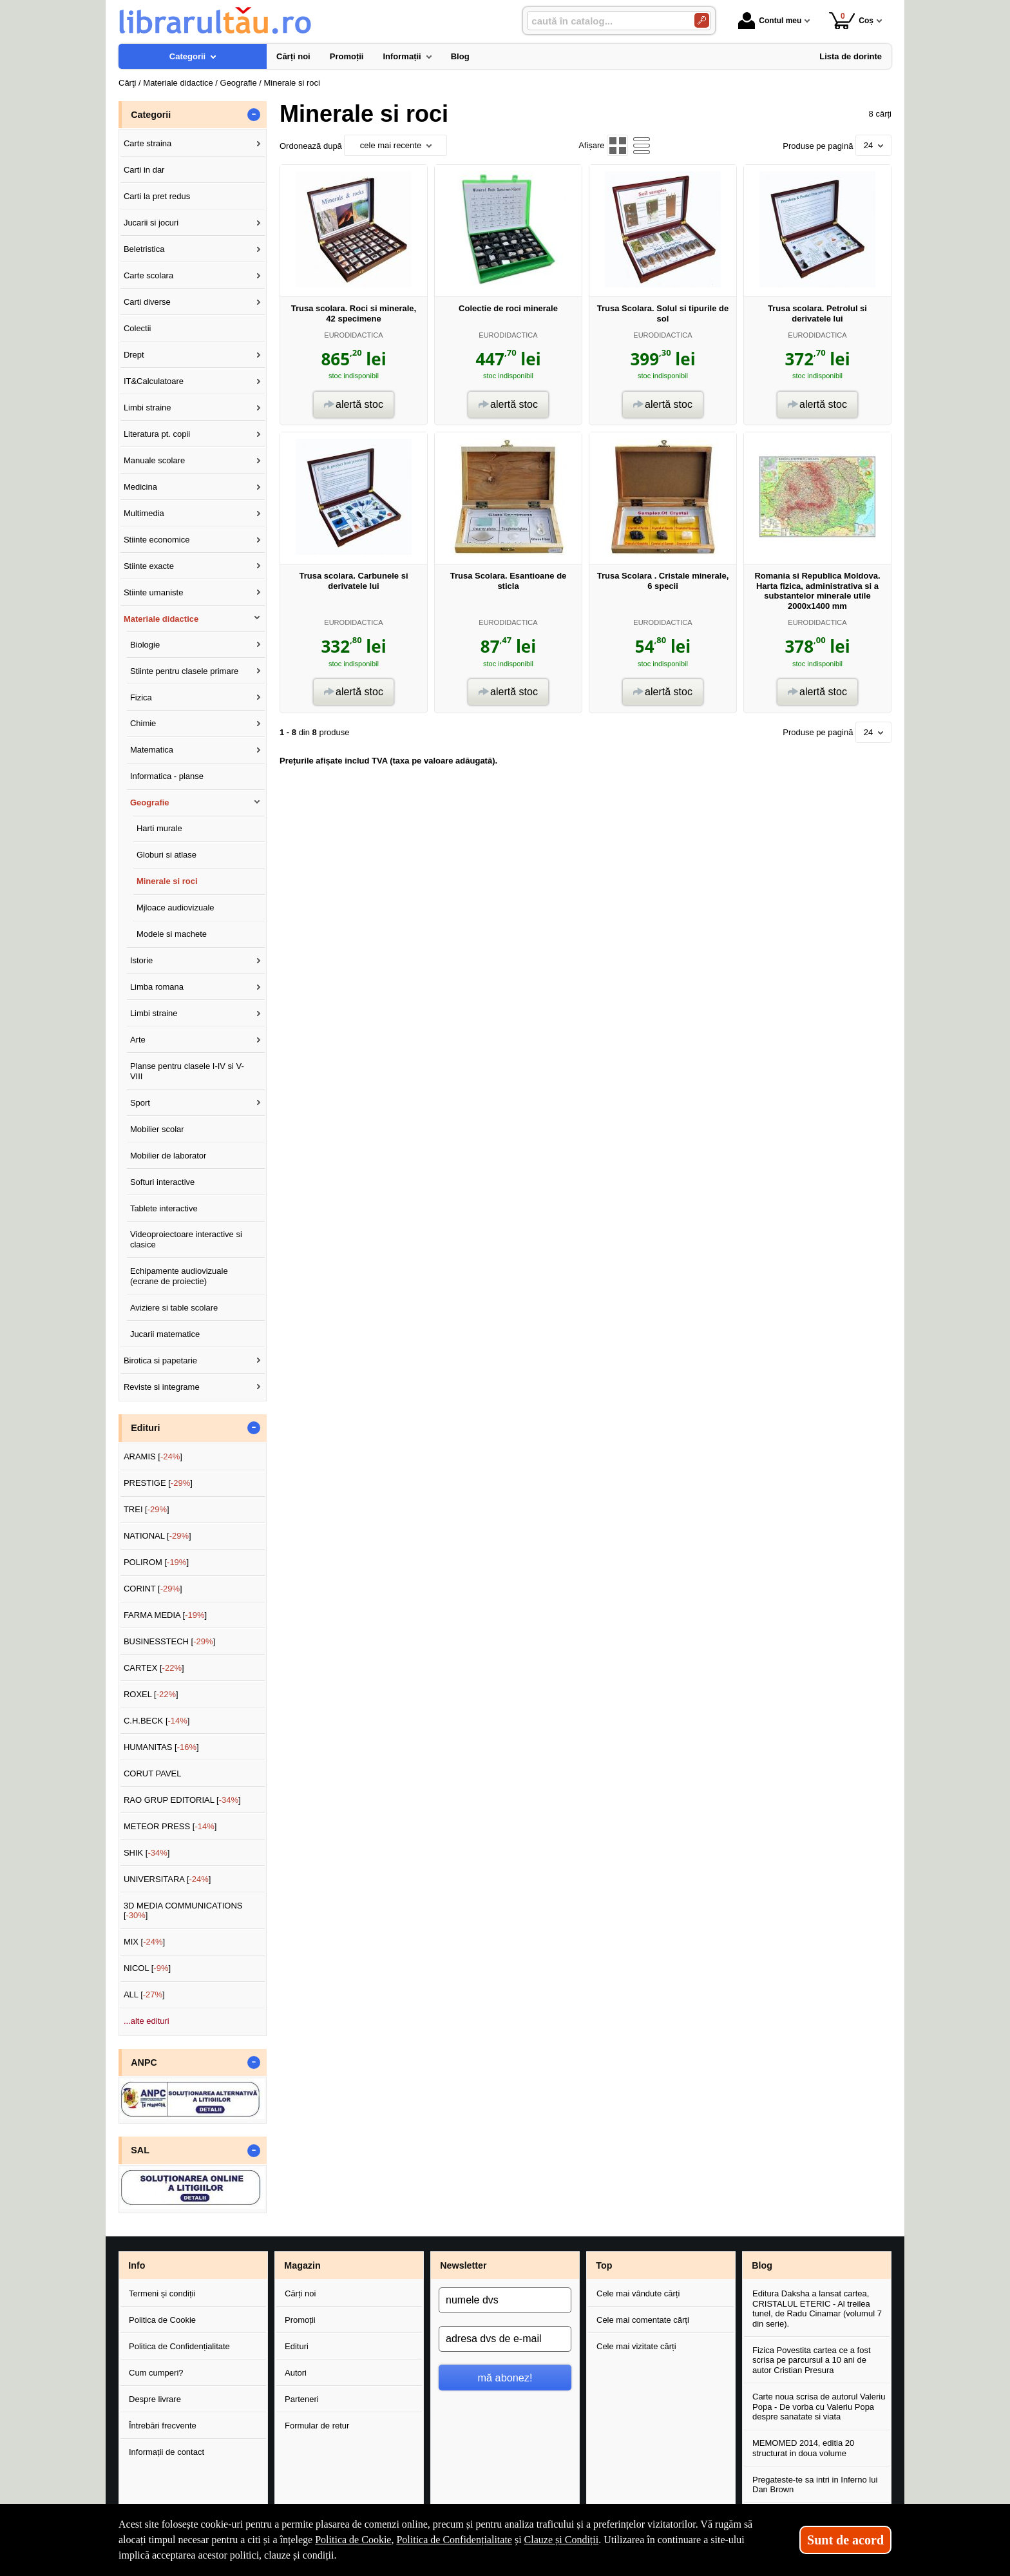 The height and width of the screenshot is (2576, 1010). What do you see at coordinates (186, 1239) in the screenshot?
I see `Videoproiectoare interactive si clasice` at bounding box center [186, 1239].